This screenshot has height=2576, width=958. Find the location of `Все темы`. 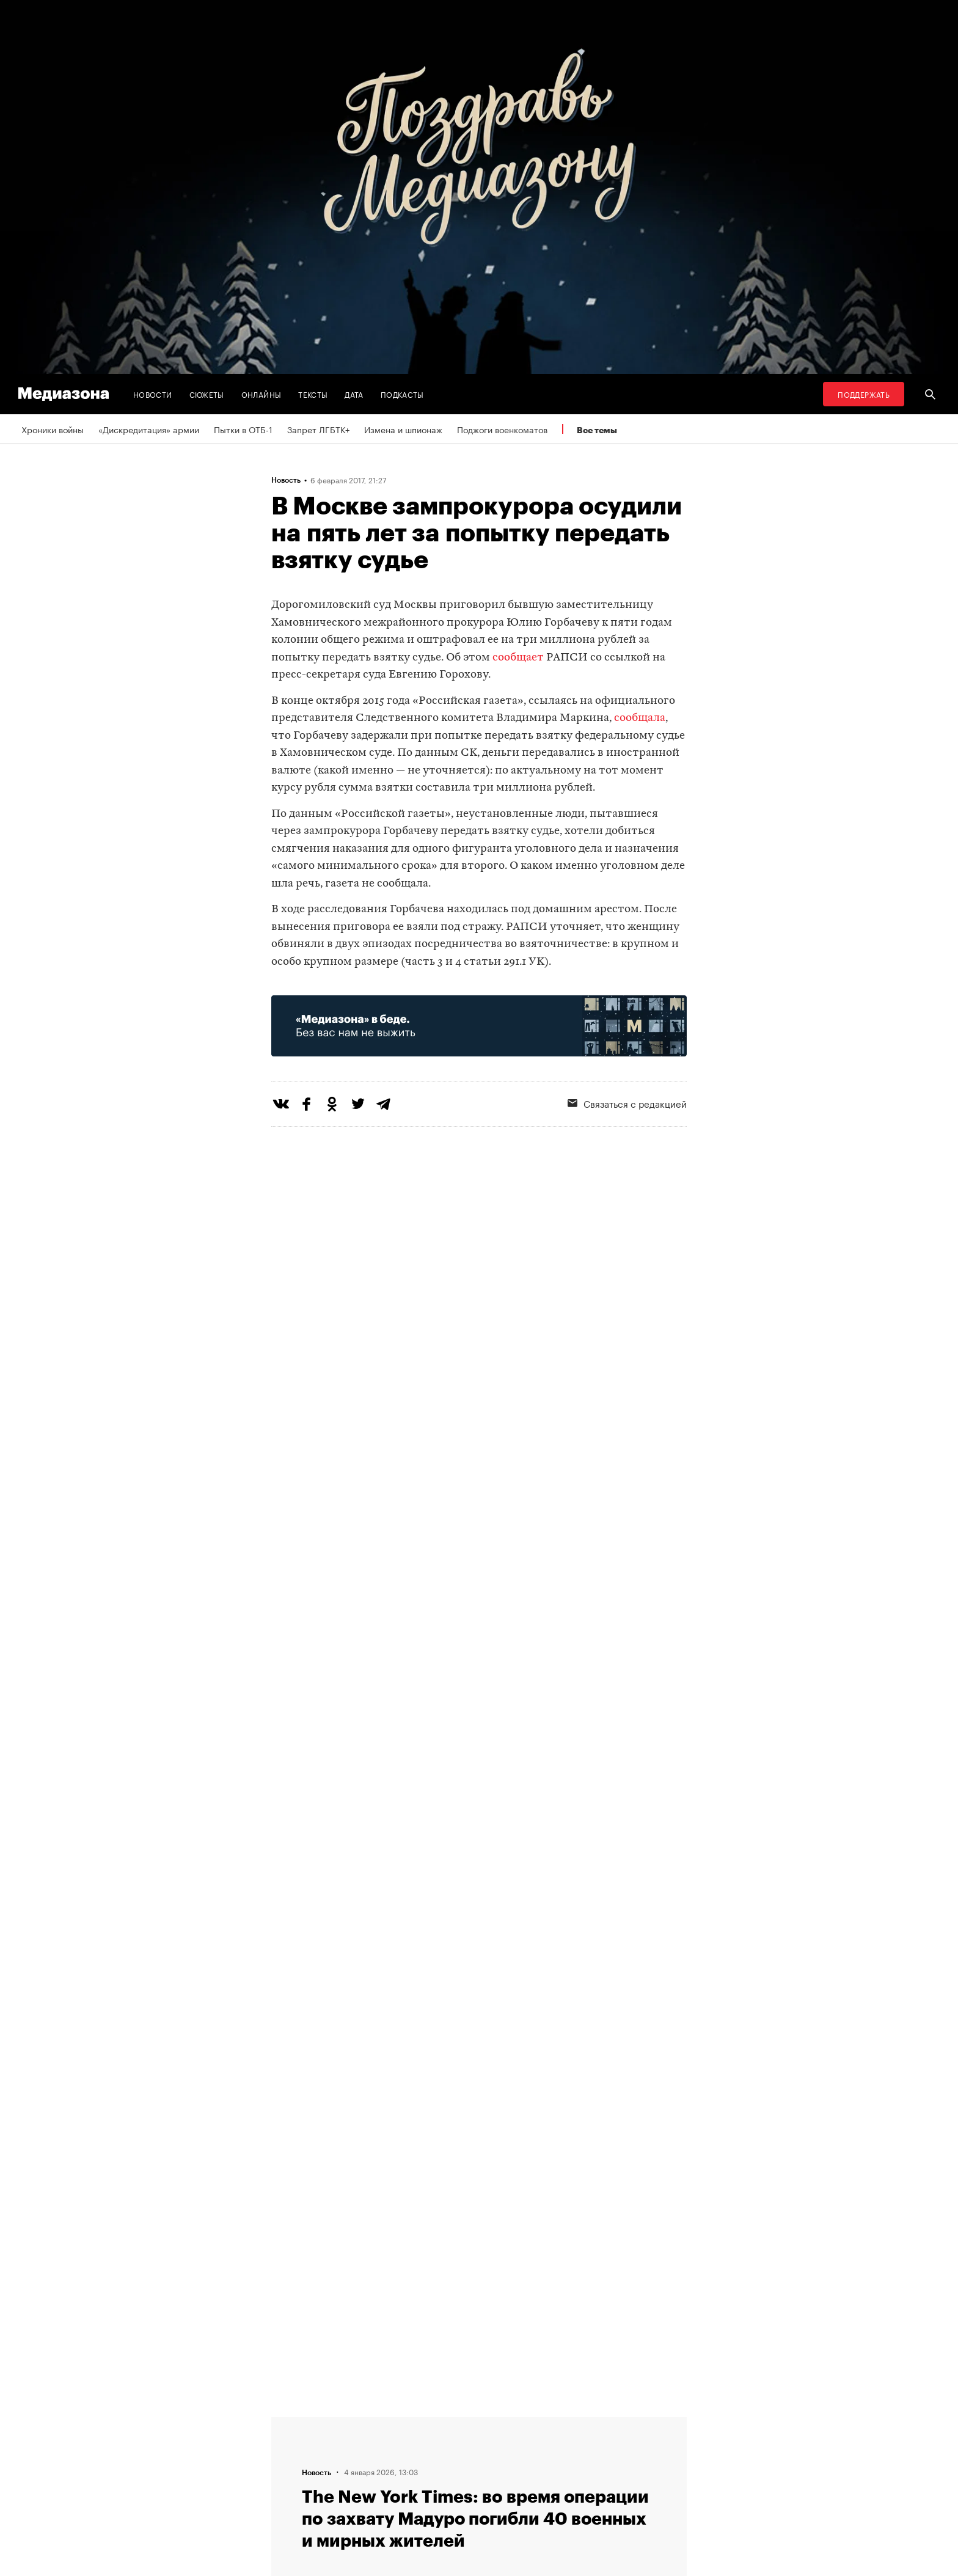

Все темы is located at coordinates (597, 430).